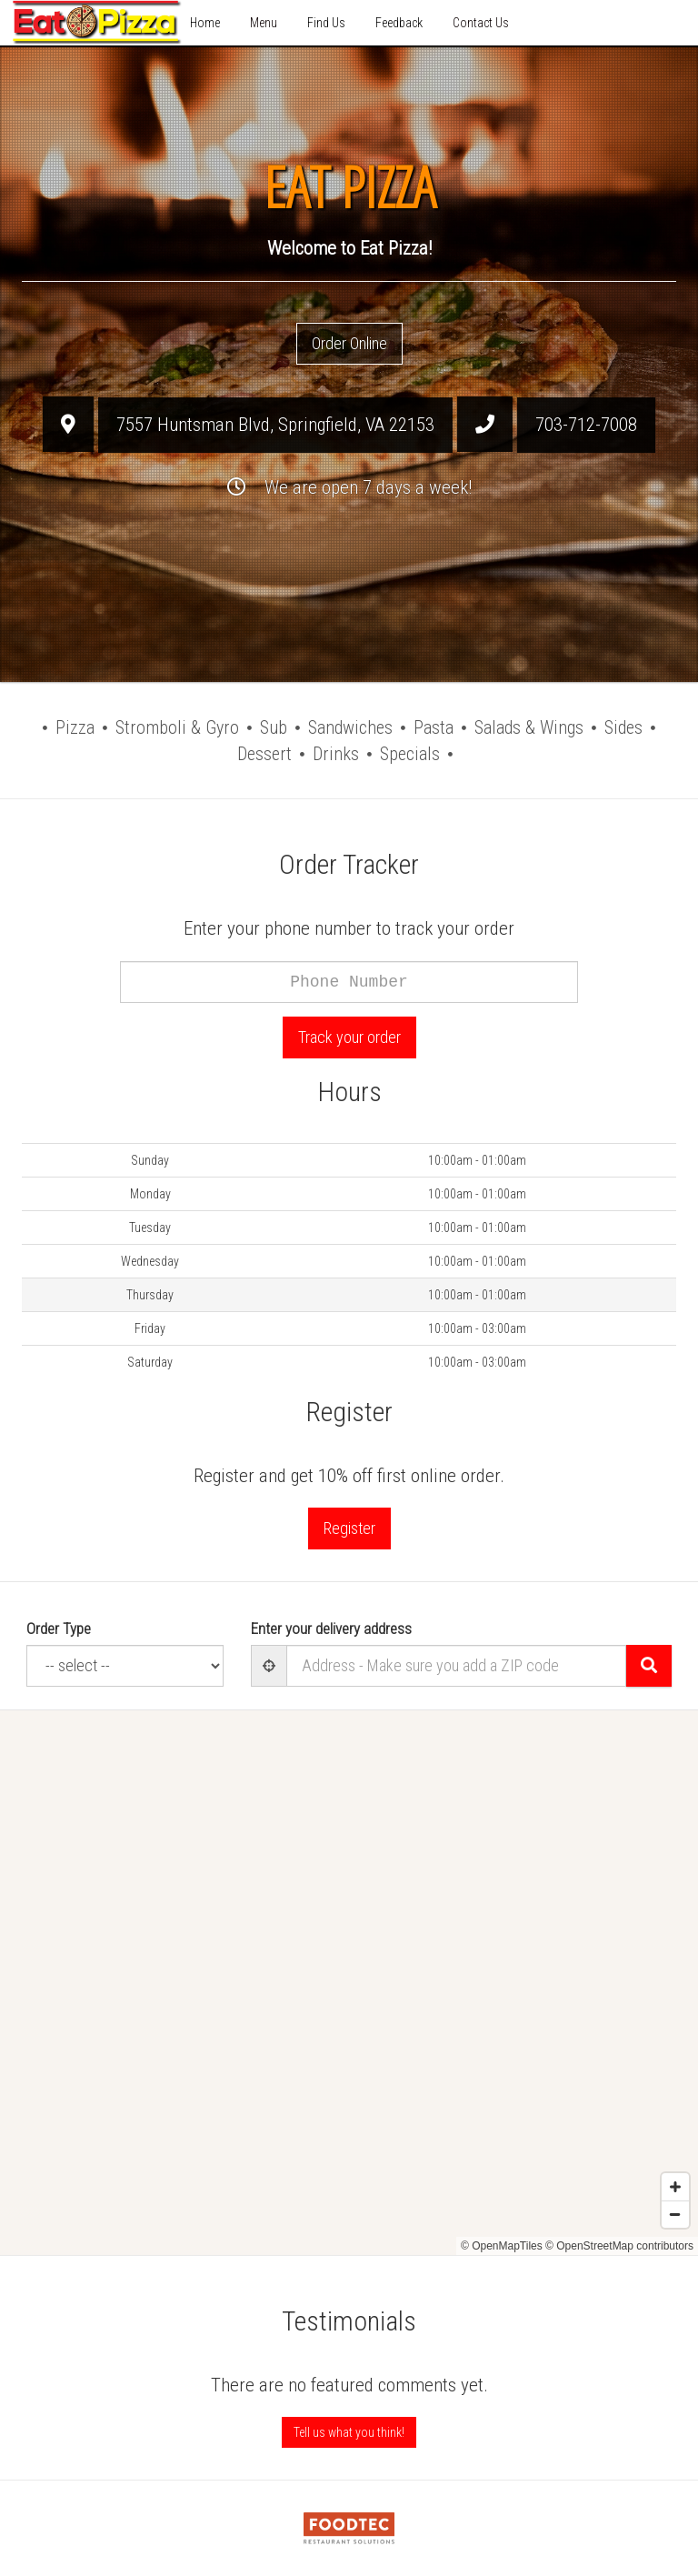  I want to click on Tell us what you think! [Feedback Tell us what you think!], so click(349, 2432).